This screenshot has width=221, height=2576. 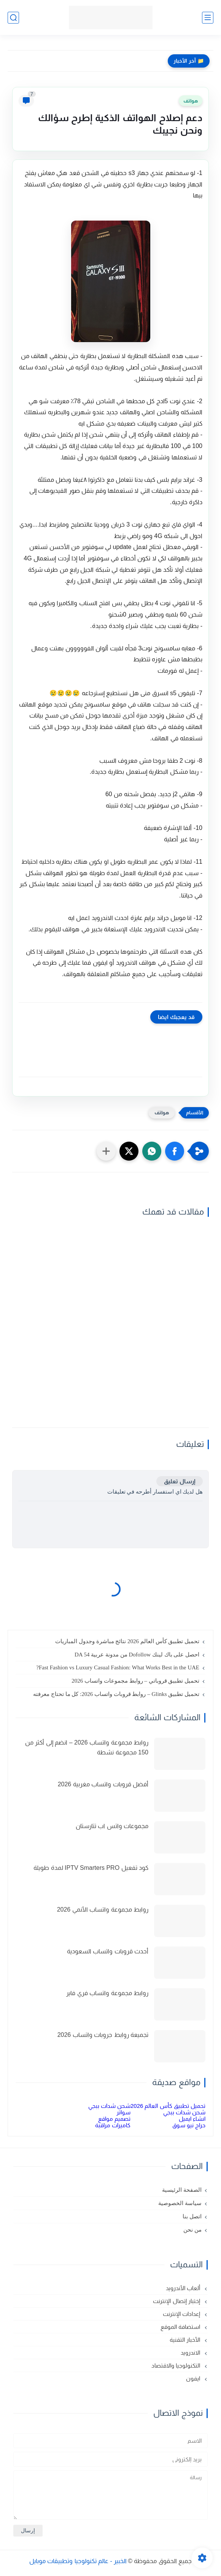 What do you see at coordinates (106, 1151) in the screenshot?
I see `[مشاركة في التطبيقات الأخرى]` at bounding box center [106, 1151].